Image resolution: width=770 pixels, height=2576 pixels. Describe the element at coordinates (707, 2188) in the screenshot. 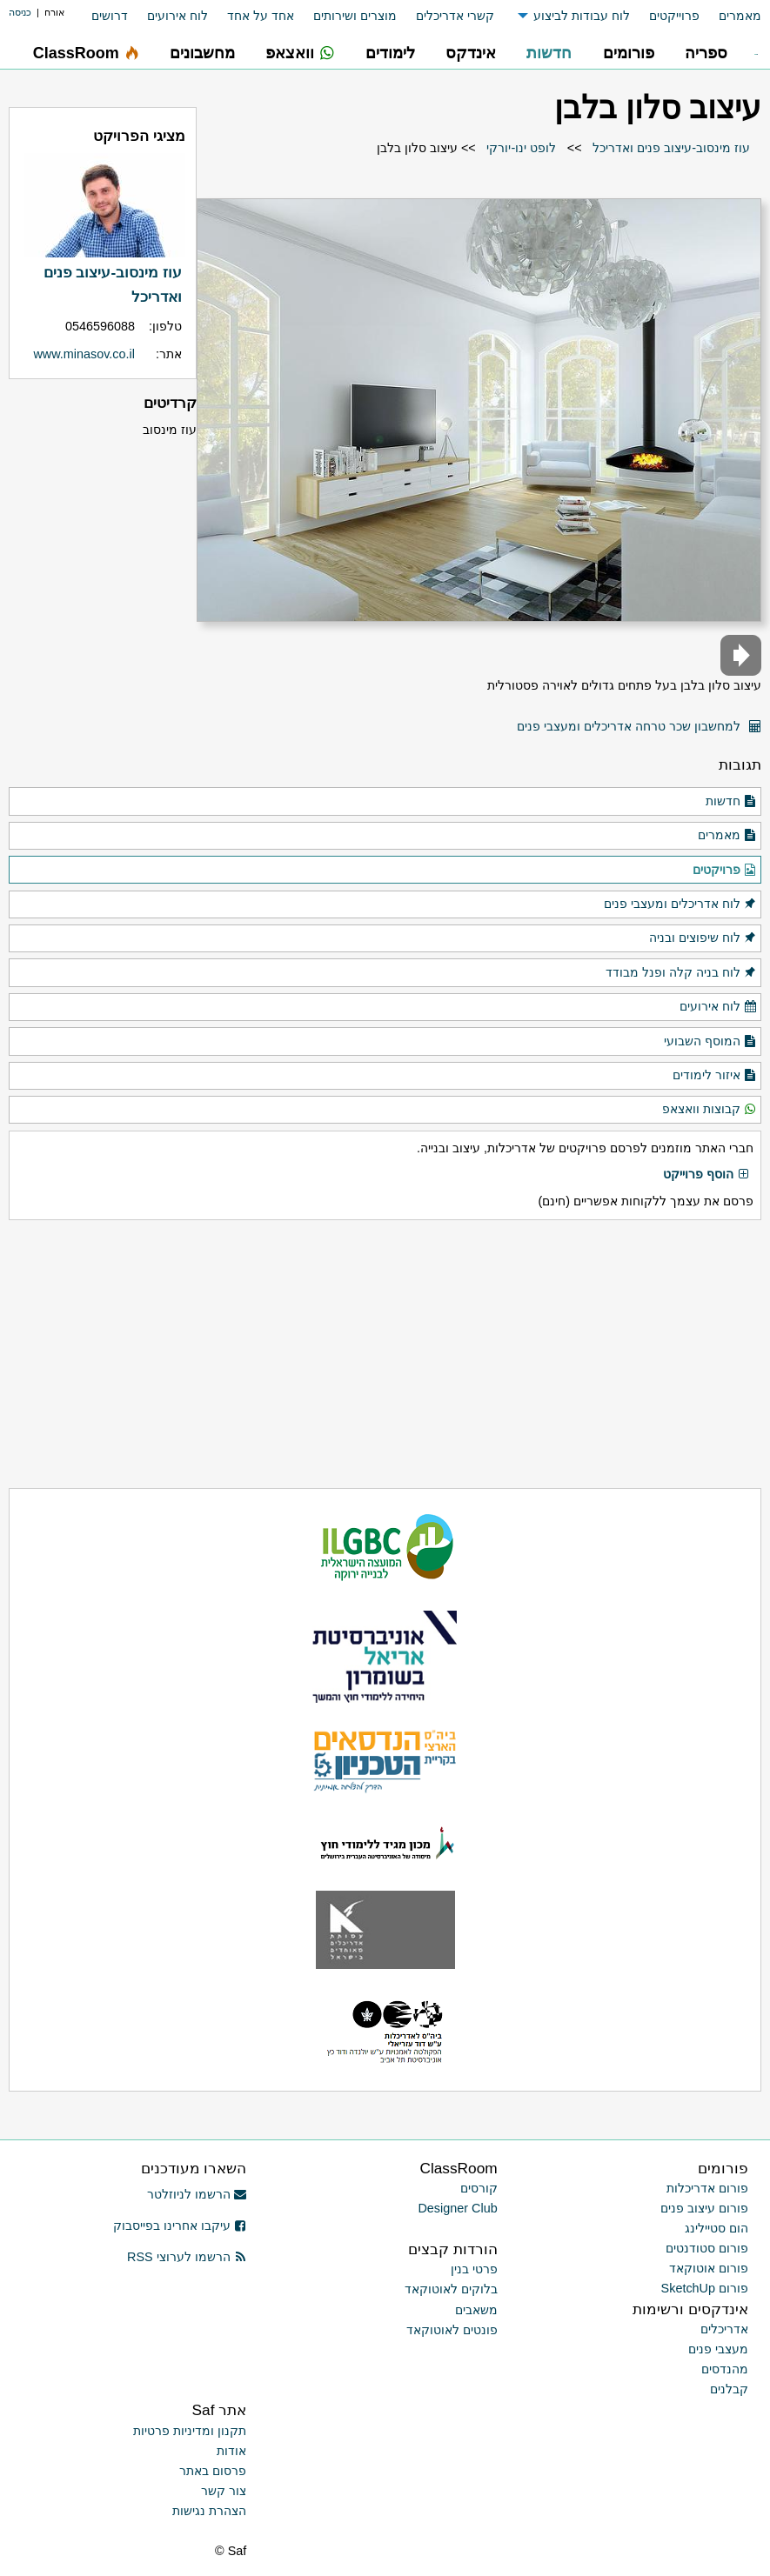

I see `פורום אדריכלות` at that location.